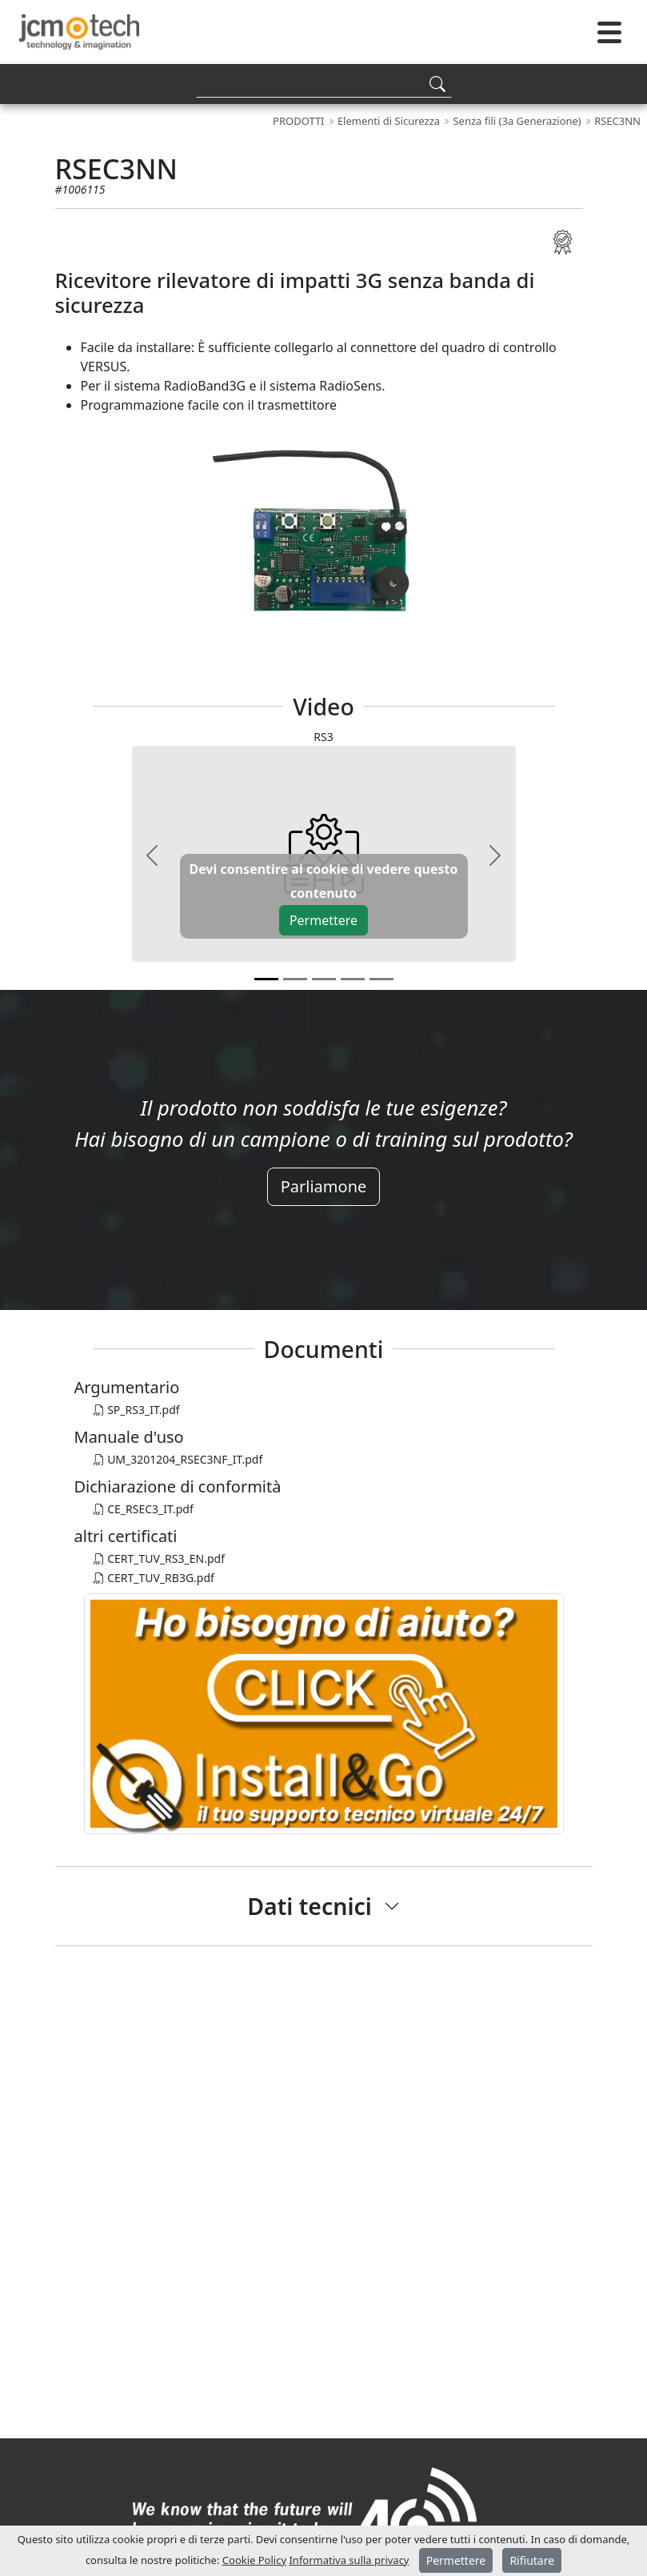 The image size is (647, 2576). What do you see at coordinates (137, 1409) in the screenshot?
I see `SP_RS3_IT.pdf` at bounding box center [137, 1409].